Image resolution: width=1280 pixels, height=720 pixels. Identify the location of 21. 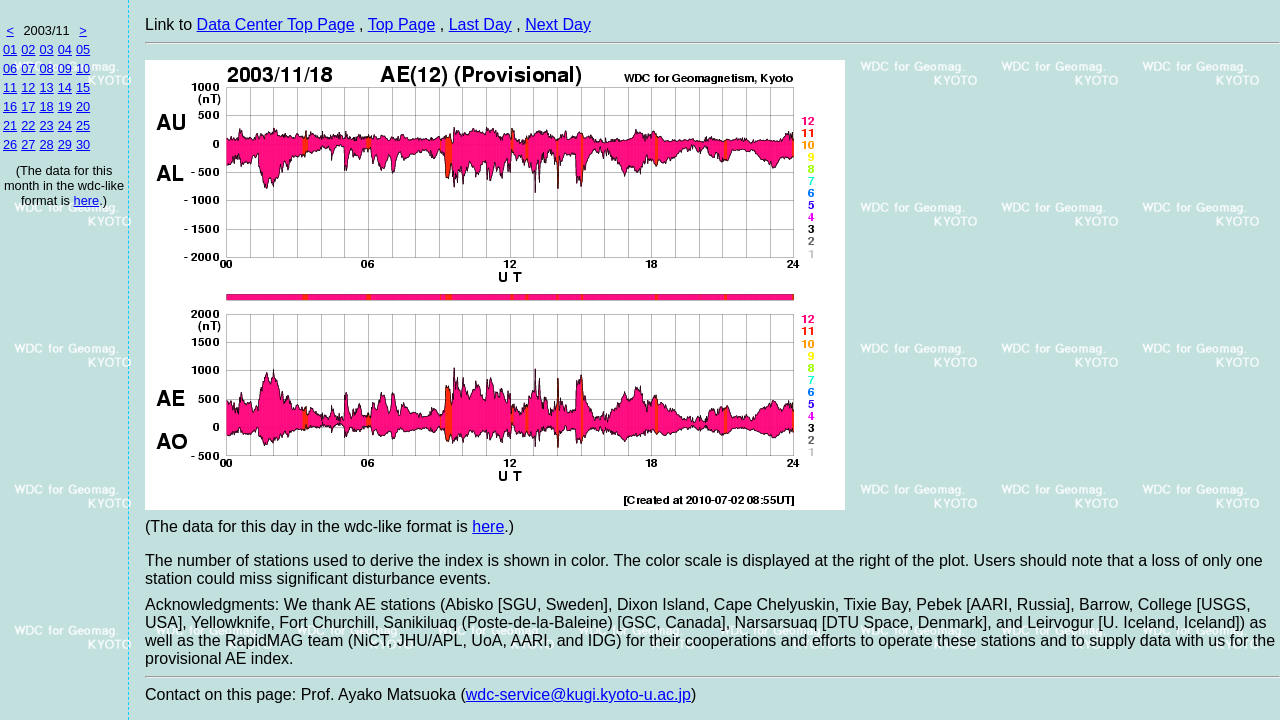
(10, 125).